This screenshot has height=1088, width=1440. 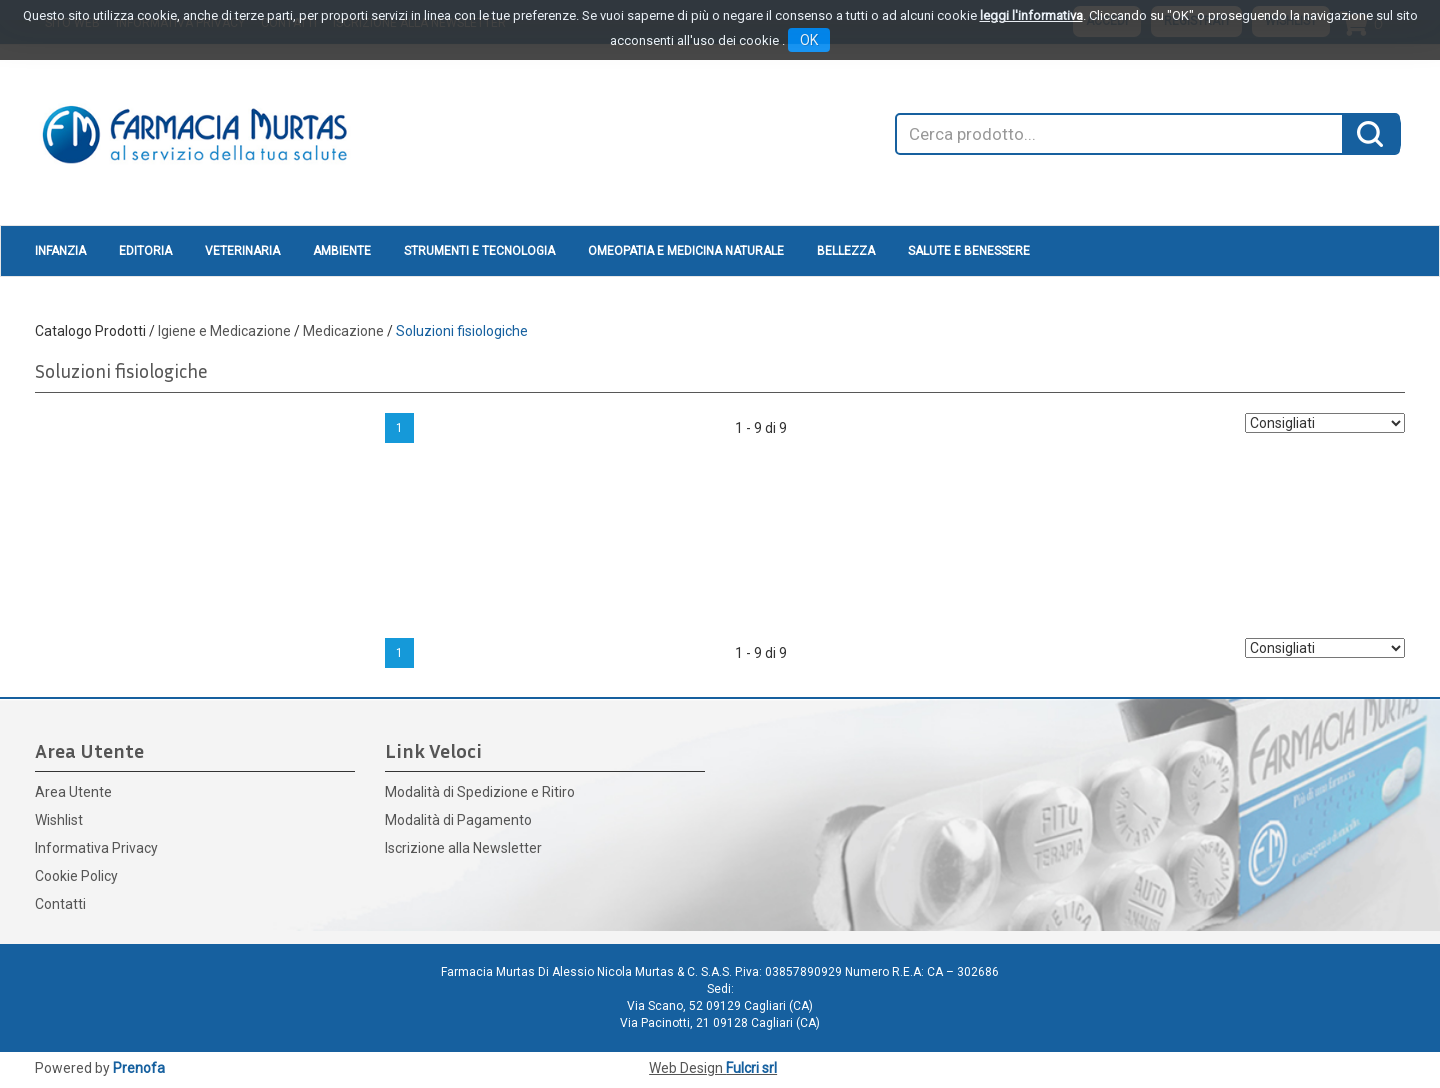 What do you see at coordinates (458, 820) in the screenshot?
I see `Modalità di Pagamento` at bounding box center [458, 820].